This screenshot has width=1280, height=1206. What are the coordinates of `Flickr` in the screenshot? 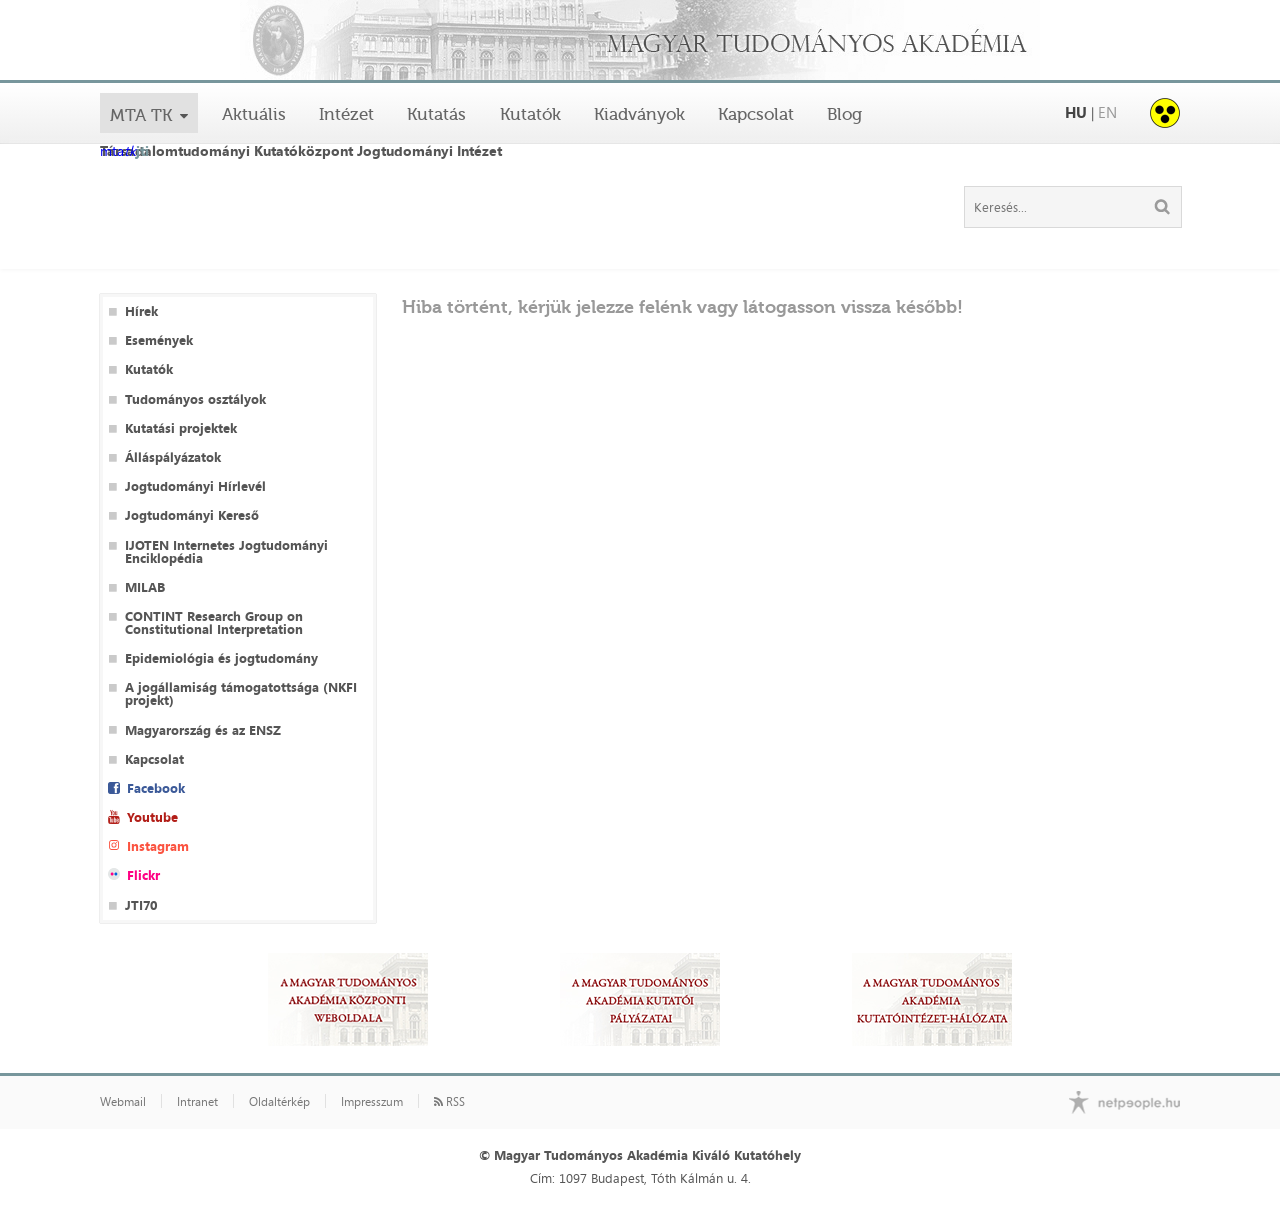 It's located at (143, 875).